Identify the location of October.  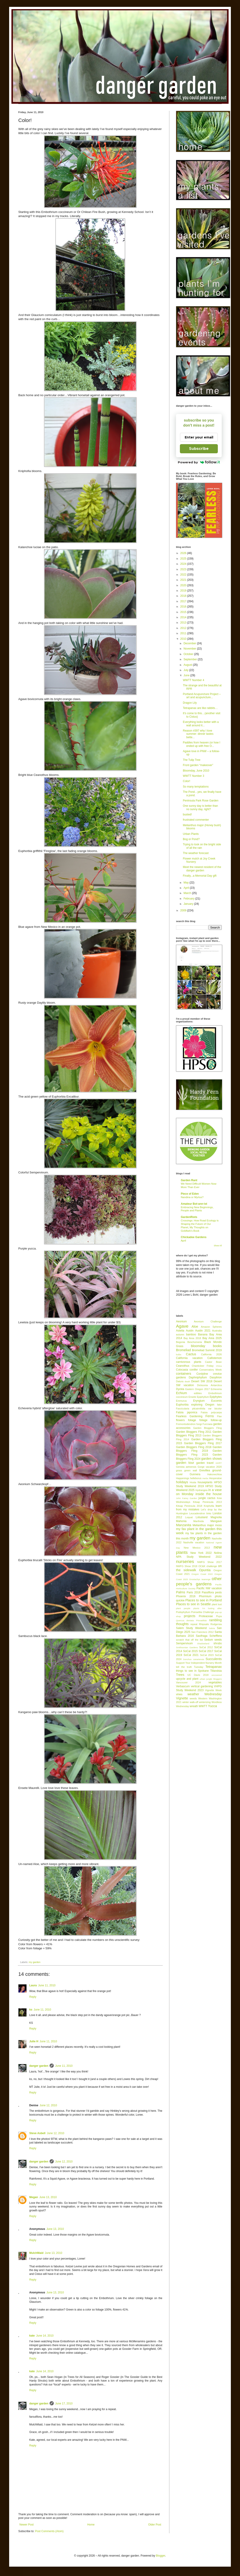
(189, 654).